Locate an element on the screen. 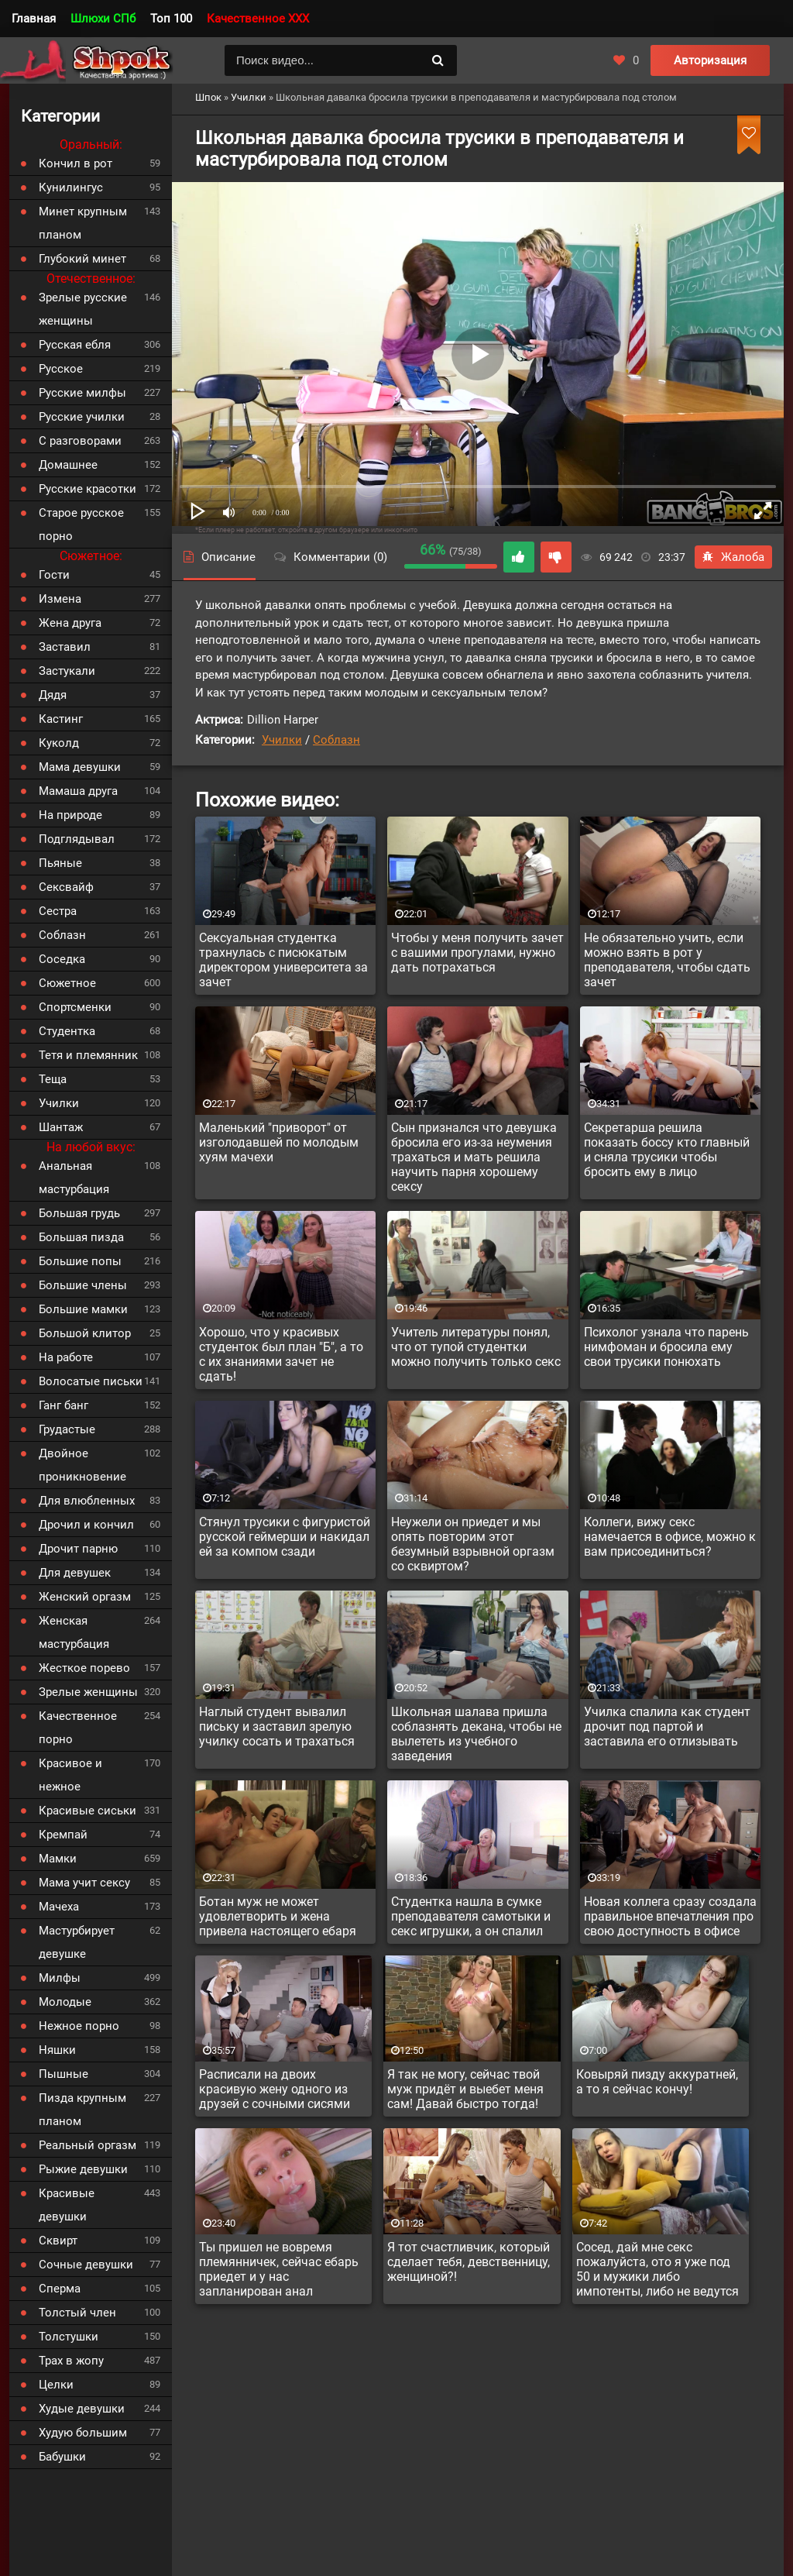 This screenshot has height=2576, width=793. Теща is located at coordinates (53, 1079).